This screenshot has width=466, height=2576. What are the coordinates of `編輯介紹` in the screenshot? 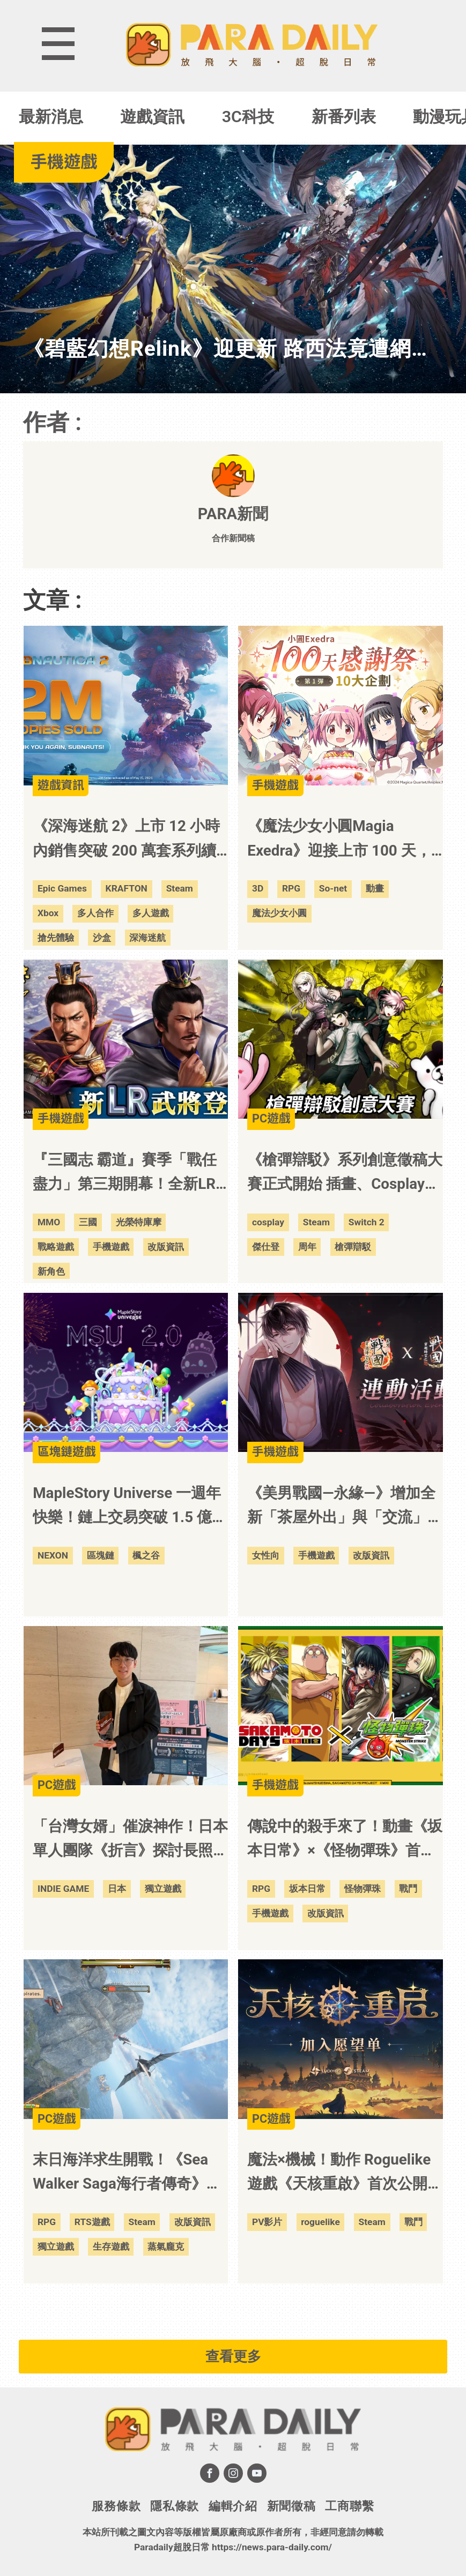 It's located at (233, 2506).